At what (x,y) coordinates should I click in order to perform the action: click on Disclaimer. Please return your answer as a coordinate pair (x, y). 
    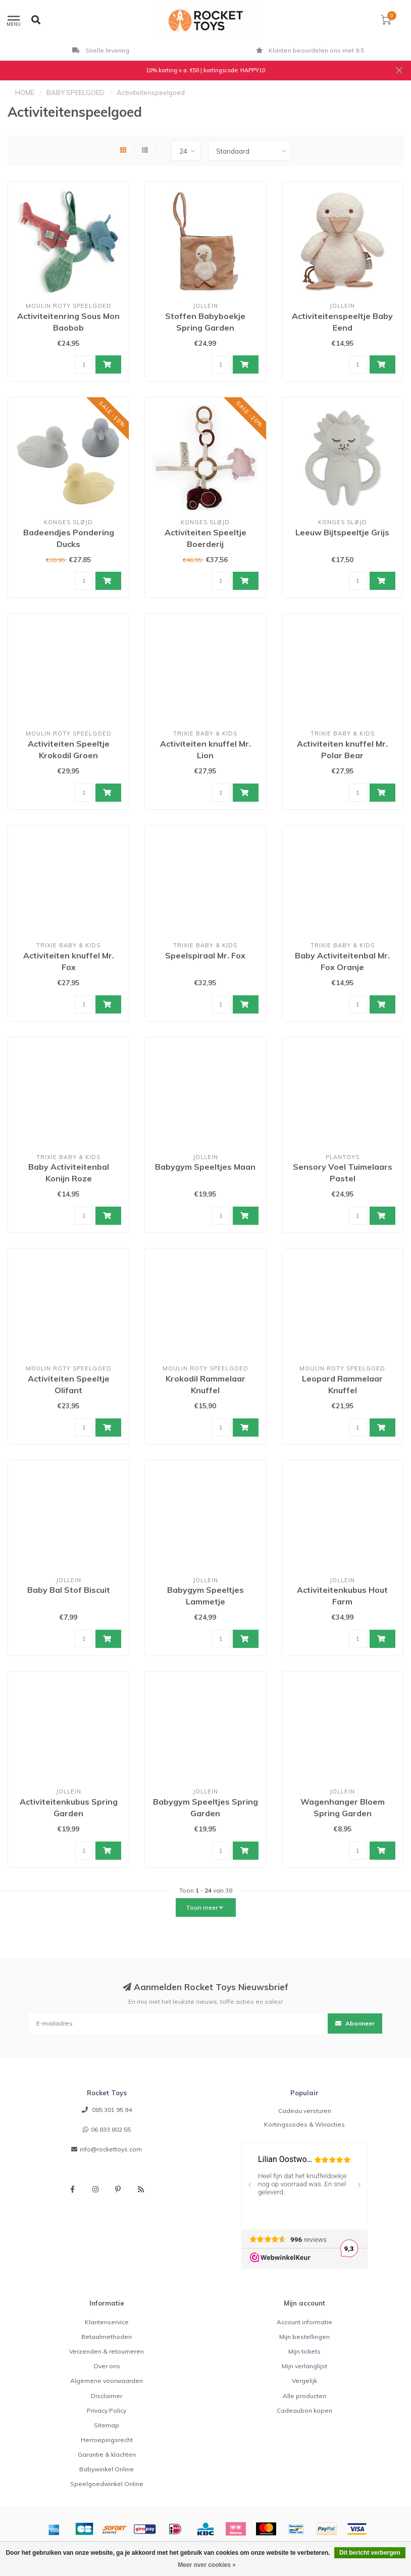
    Looking at the image, I should click on (106, 2396).